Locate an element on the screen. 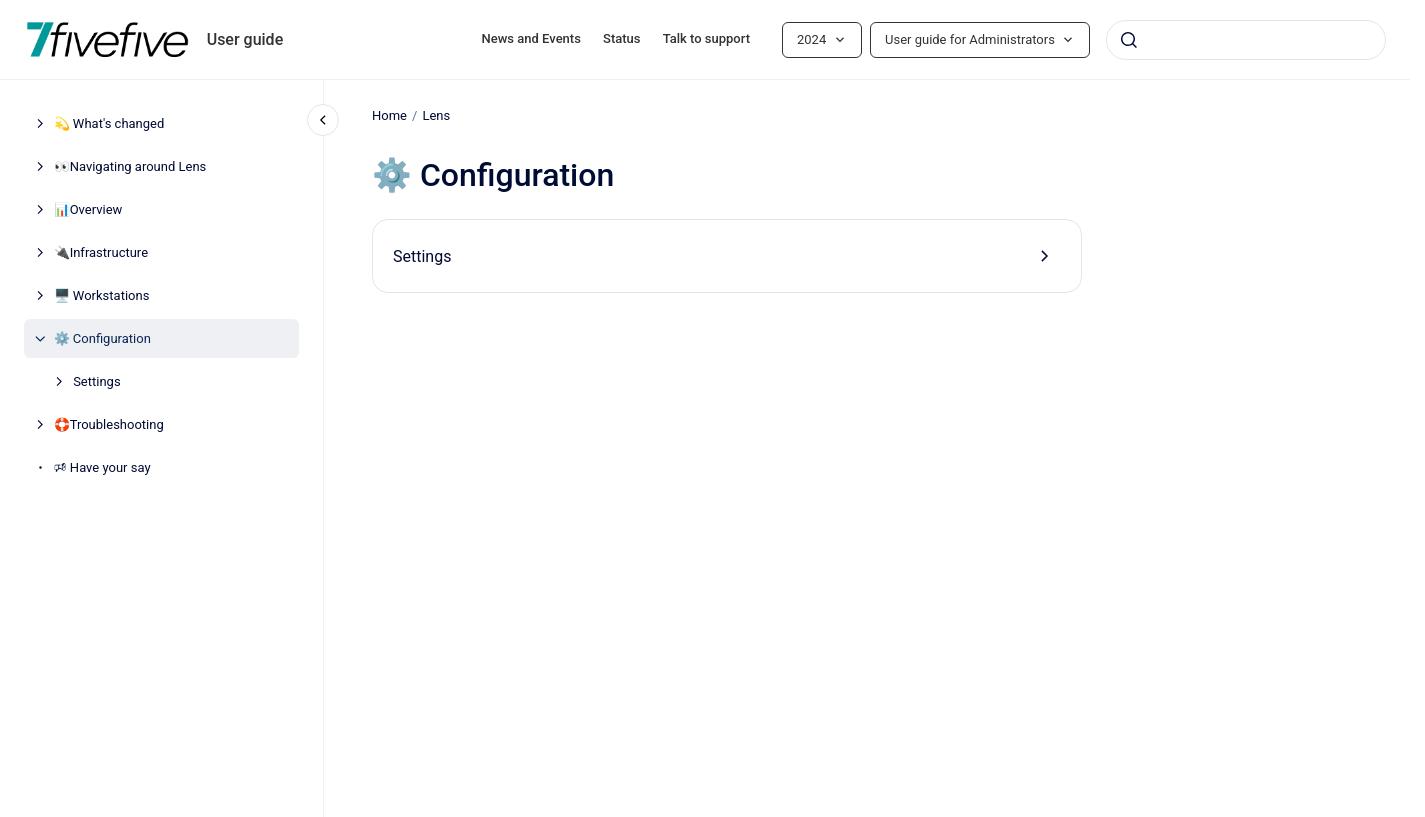  🔌Infrastructure is located at coordinates (101, 252).